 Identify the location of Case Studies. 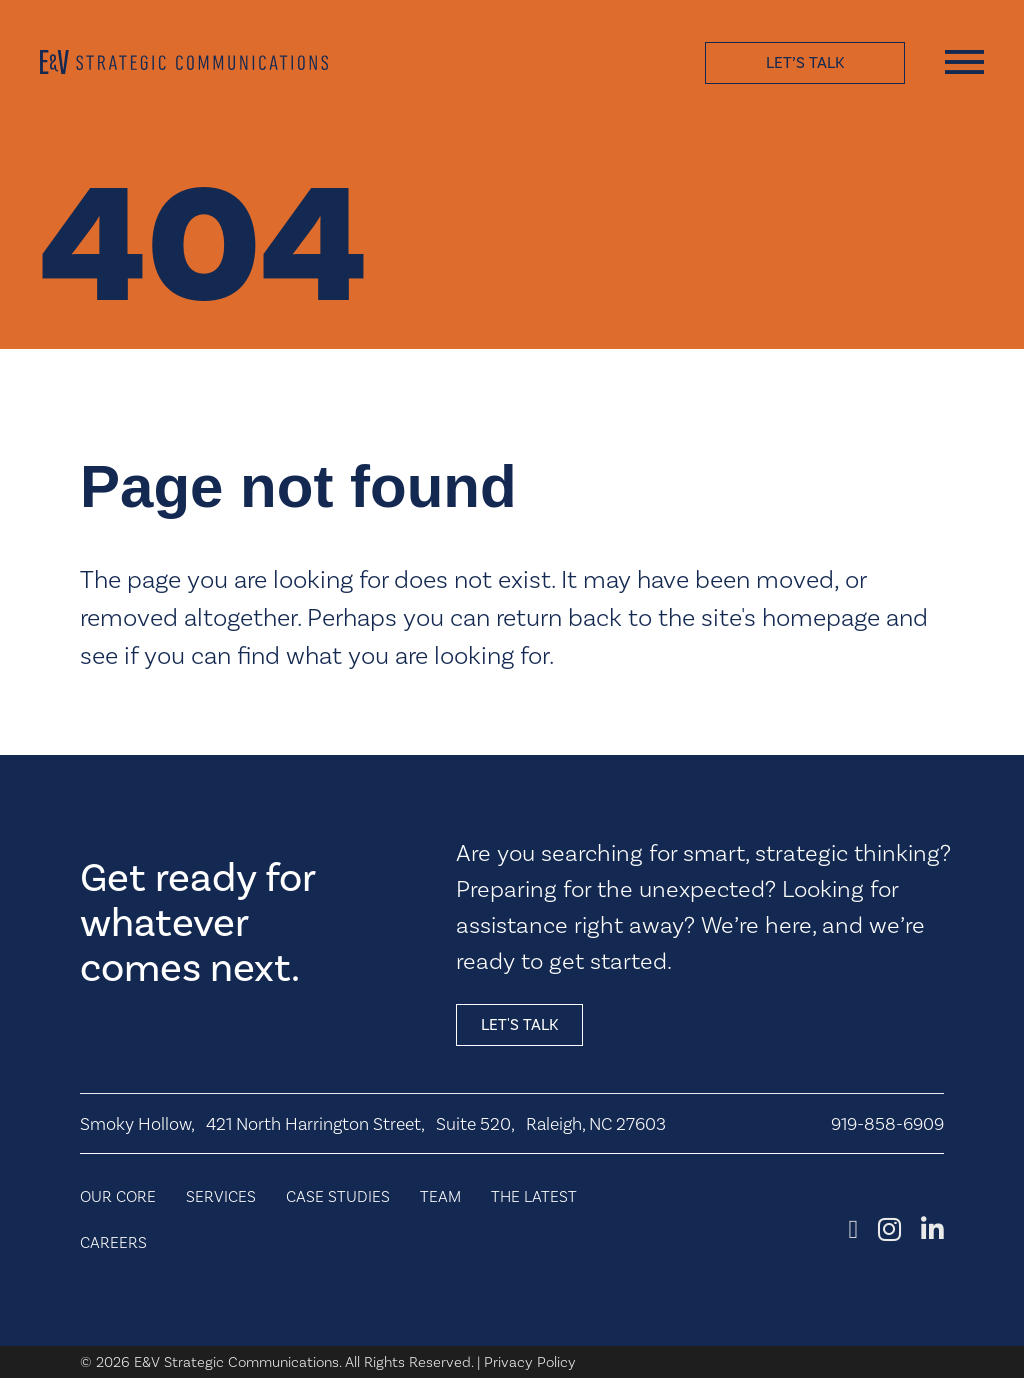
(338, 1196).